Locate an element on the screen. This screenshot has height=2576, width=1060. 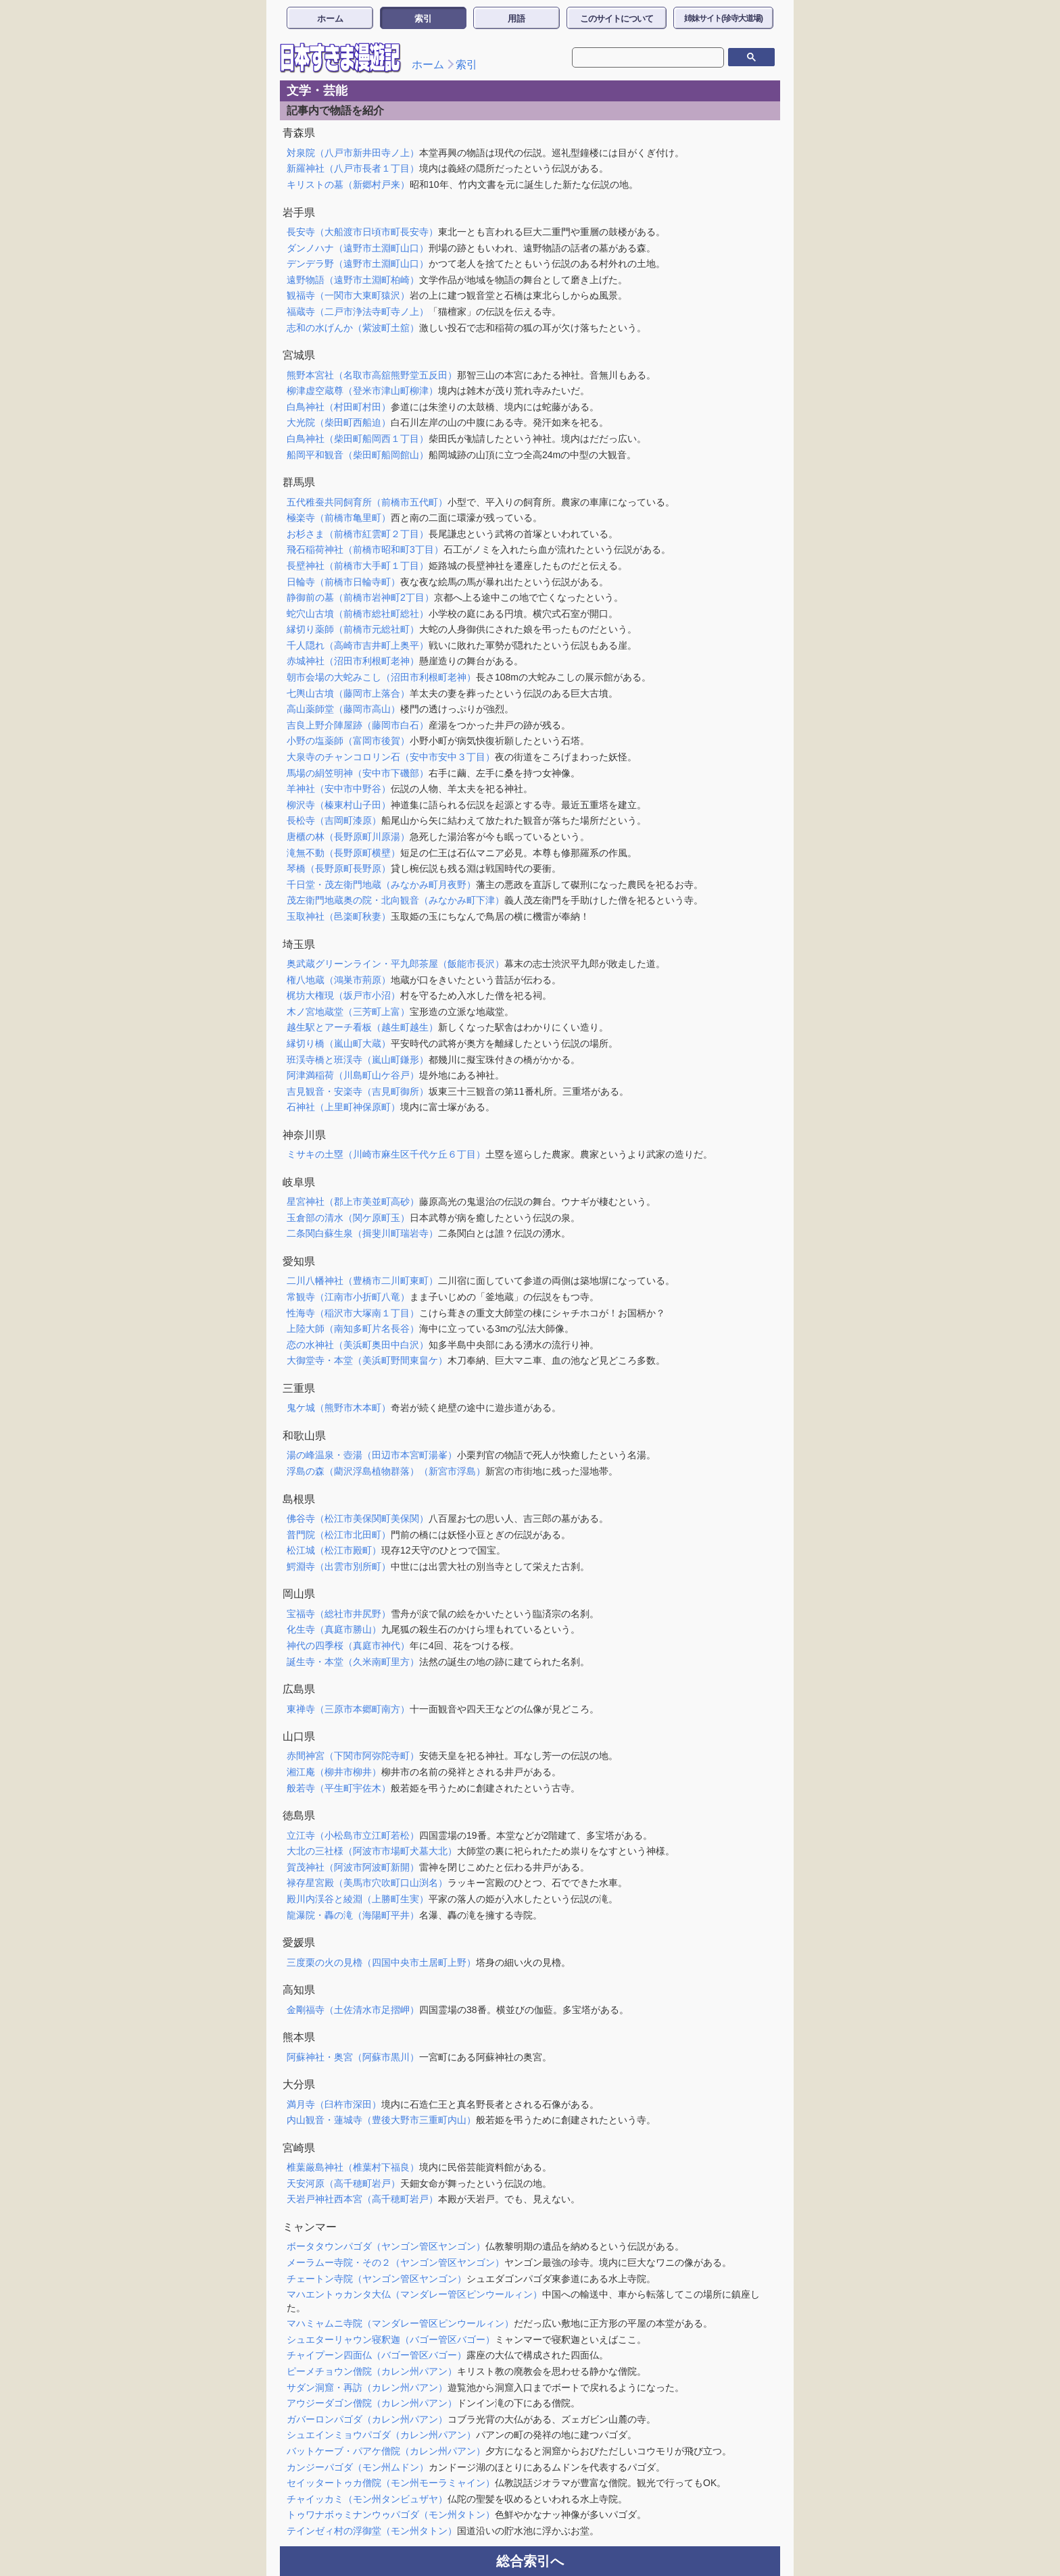
ガバーロンパゴダ（カレン州パアン） is located at coordinates (367, 2419).